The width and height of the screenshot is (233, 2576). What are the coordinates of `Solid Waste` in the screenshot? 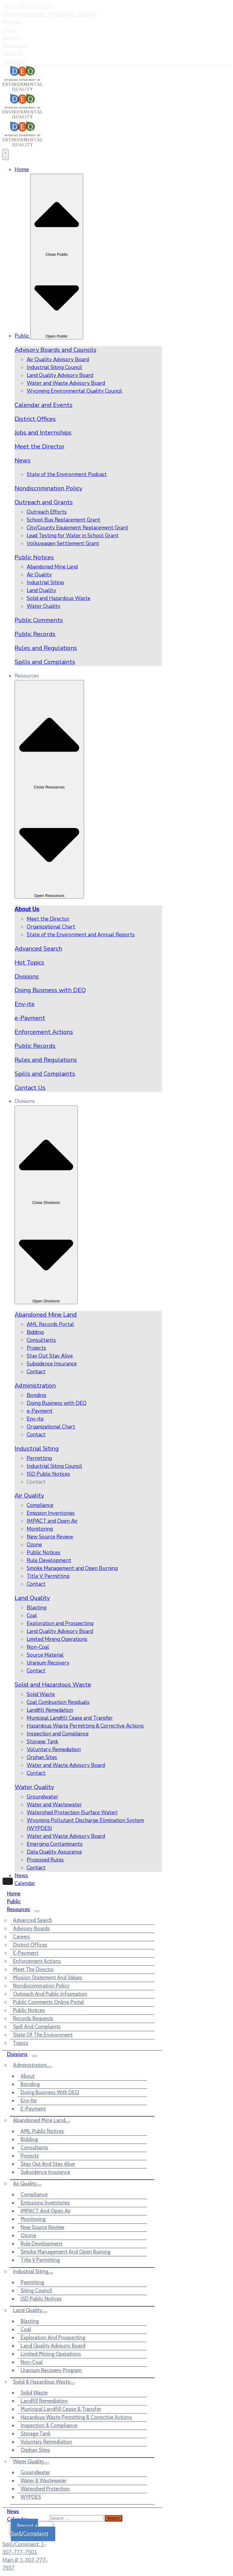 It's located at (34, 2393).